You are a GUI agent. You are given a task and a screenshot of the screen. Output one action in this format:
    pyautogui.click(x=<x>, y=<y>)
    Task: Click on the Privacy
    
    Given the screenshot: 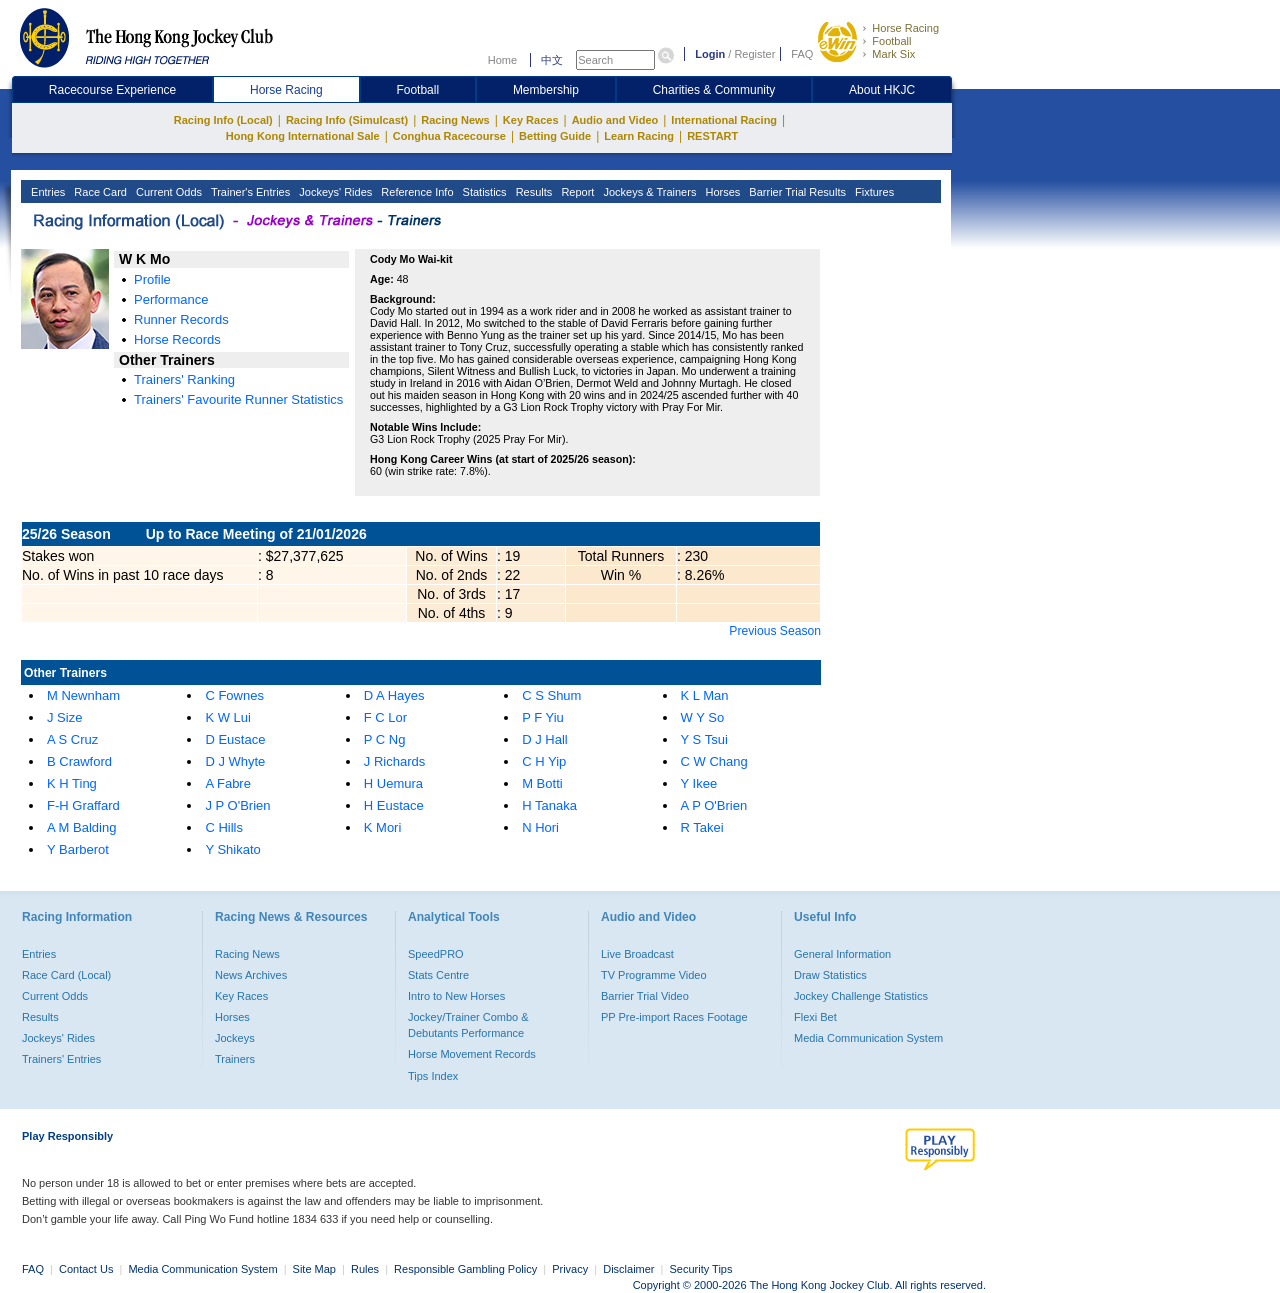 What is the action you would take?
    pyautogui.click(x=570, y=1269)
    